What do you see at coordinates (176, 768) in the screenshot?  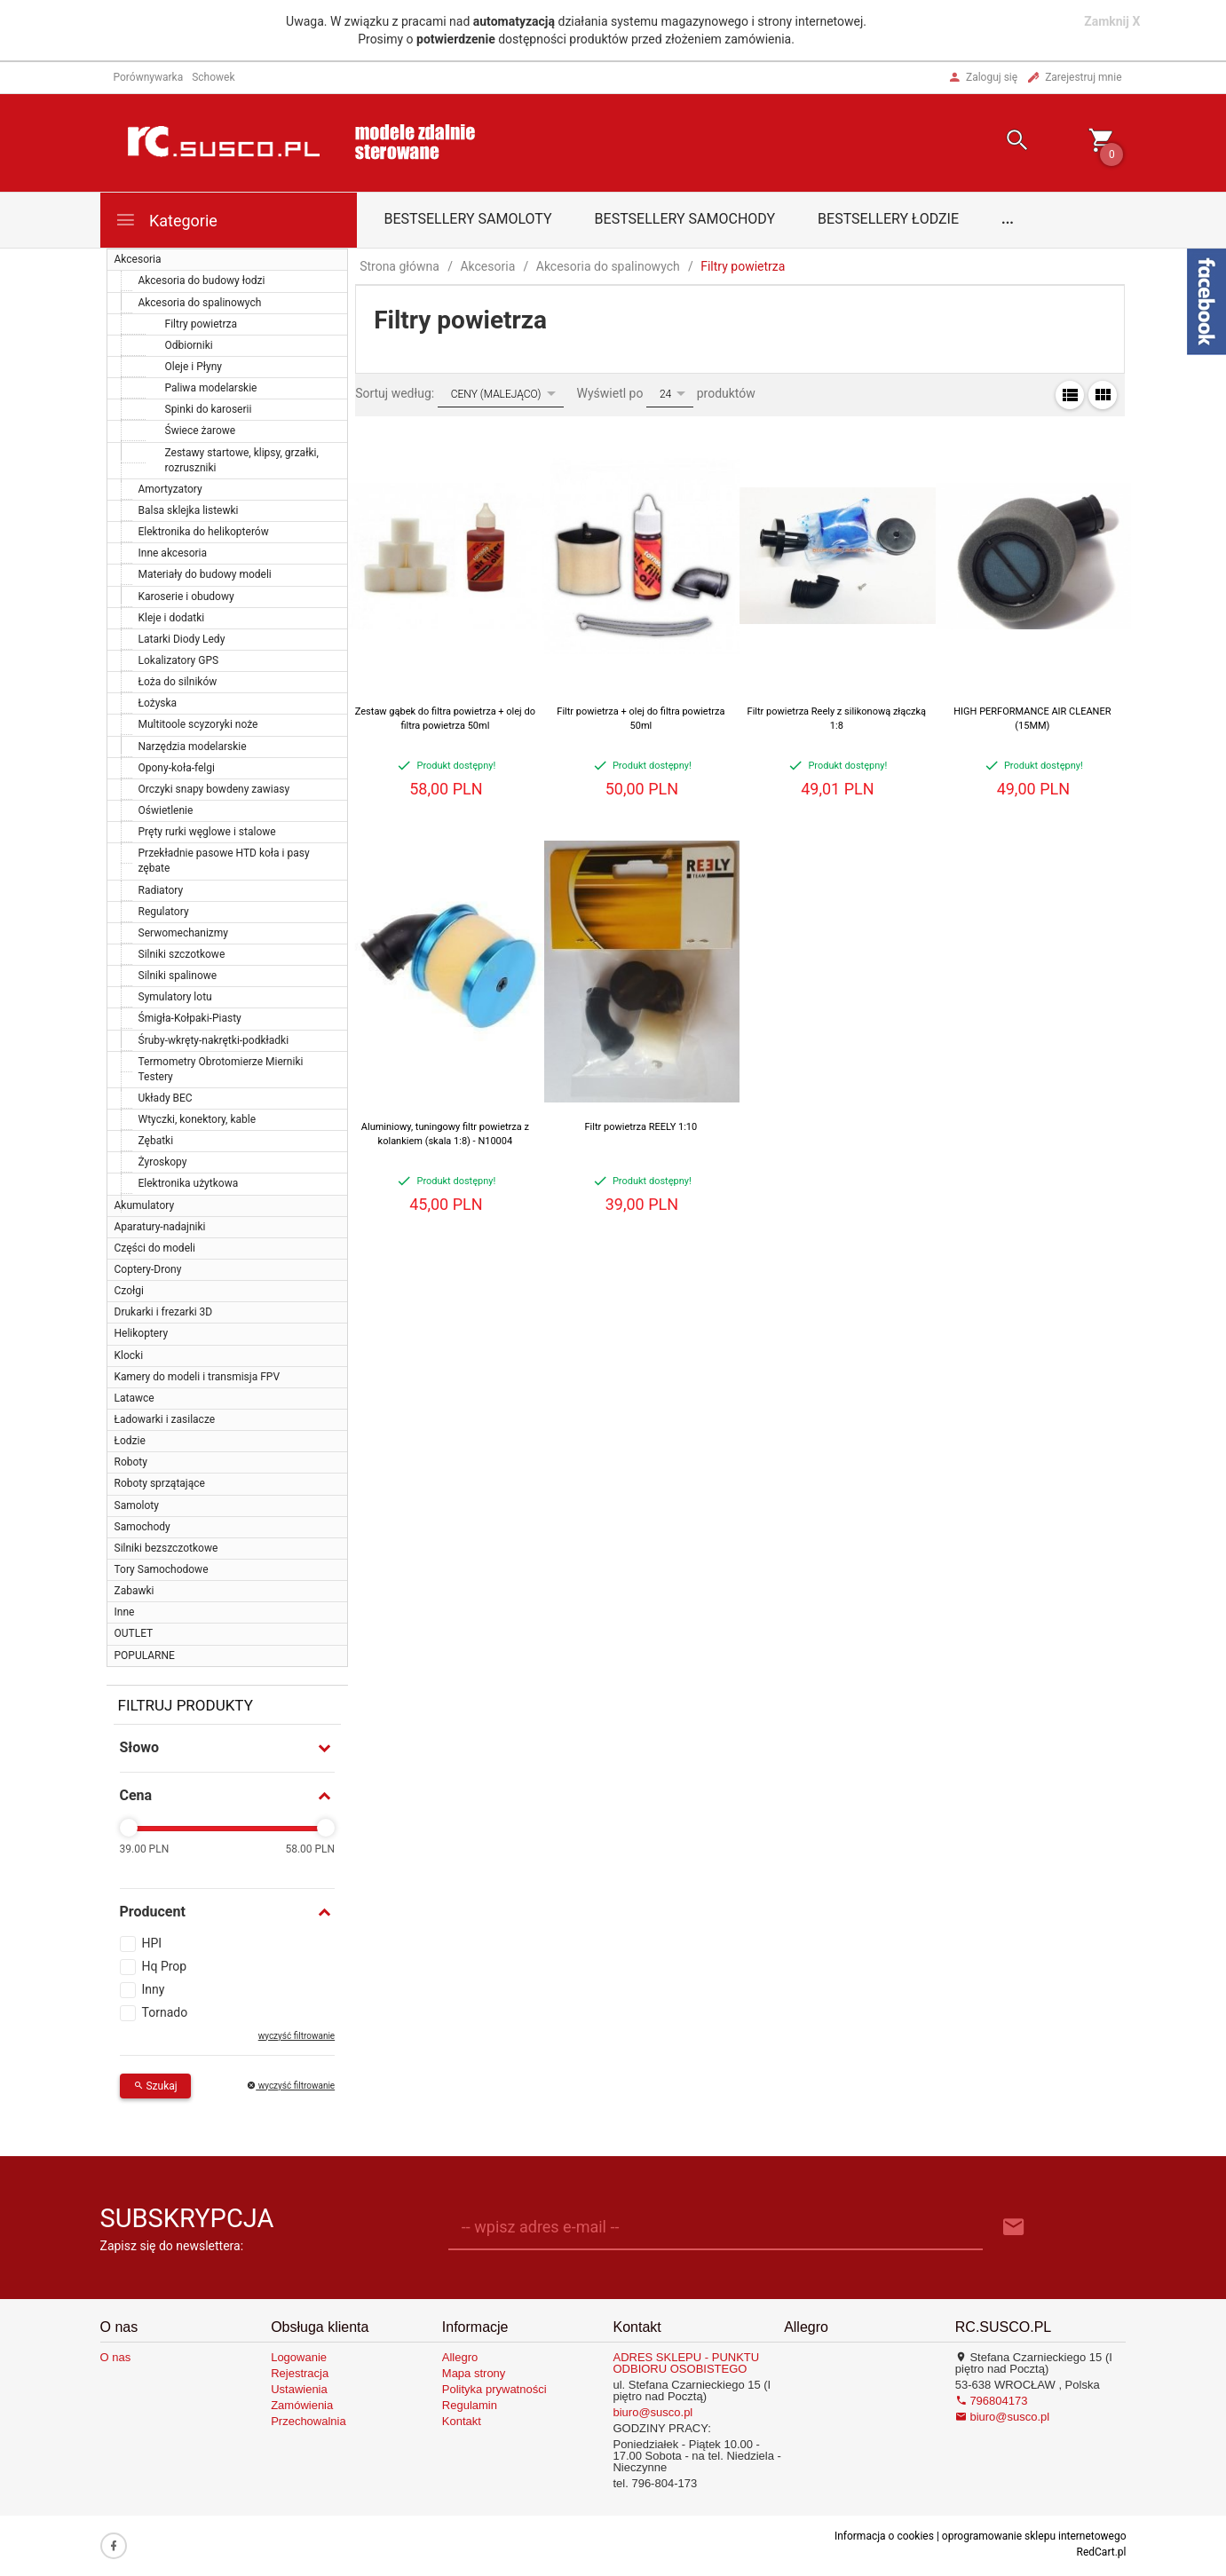 I see `Opony-koła-felgi` at bounding box center [176, 768].